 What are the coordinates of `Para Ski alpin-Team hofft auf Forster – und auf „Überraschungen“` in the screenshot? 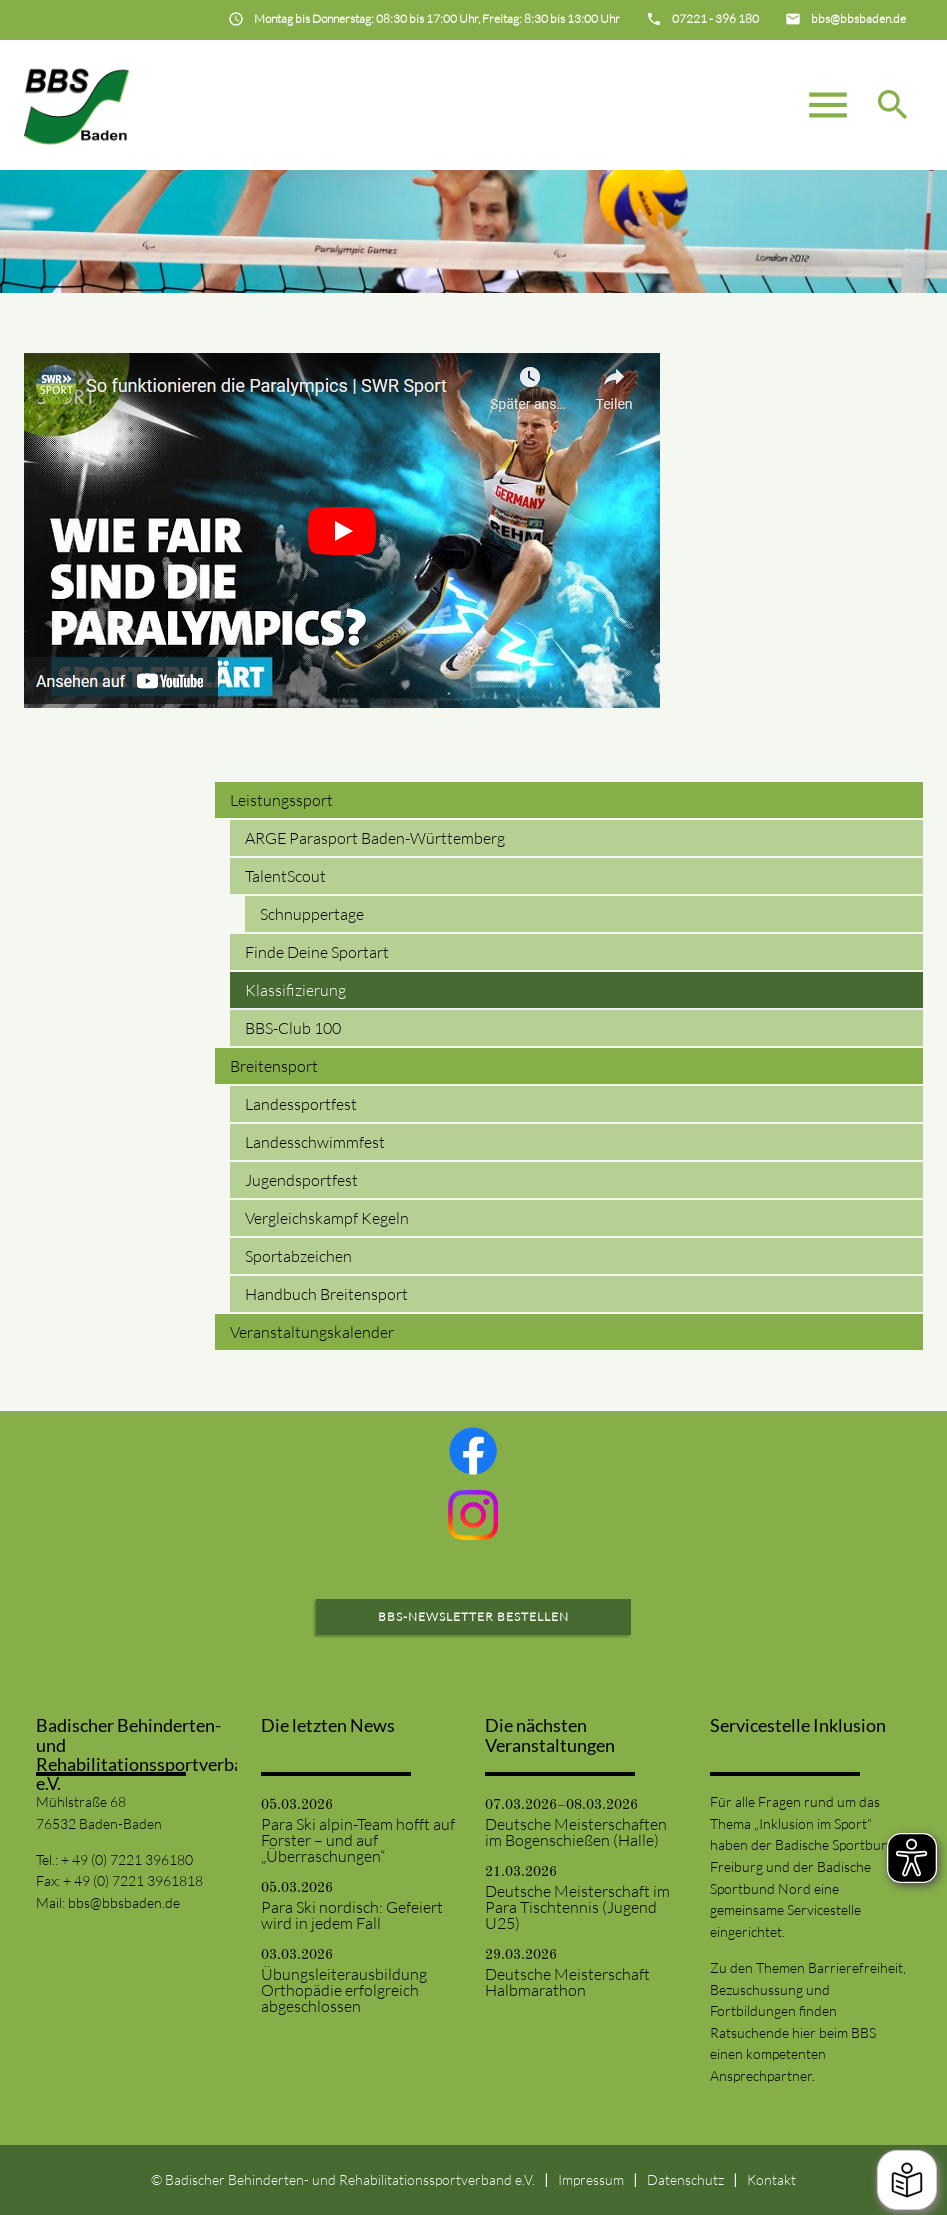 It's located at (358, 1840).